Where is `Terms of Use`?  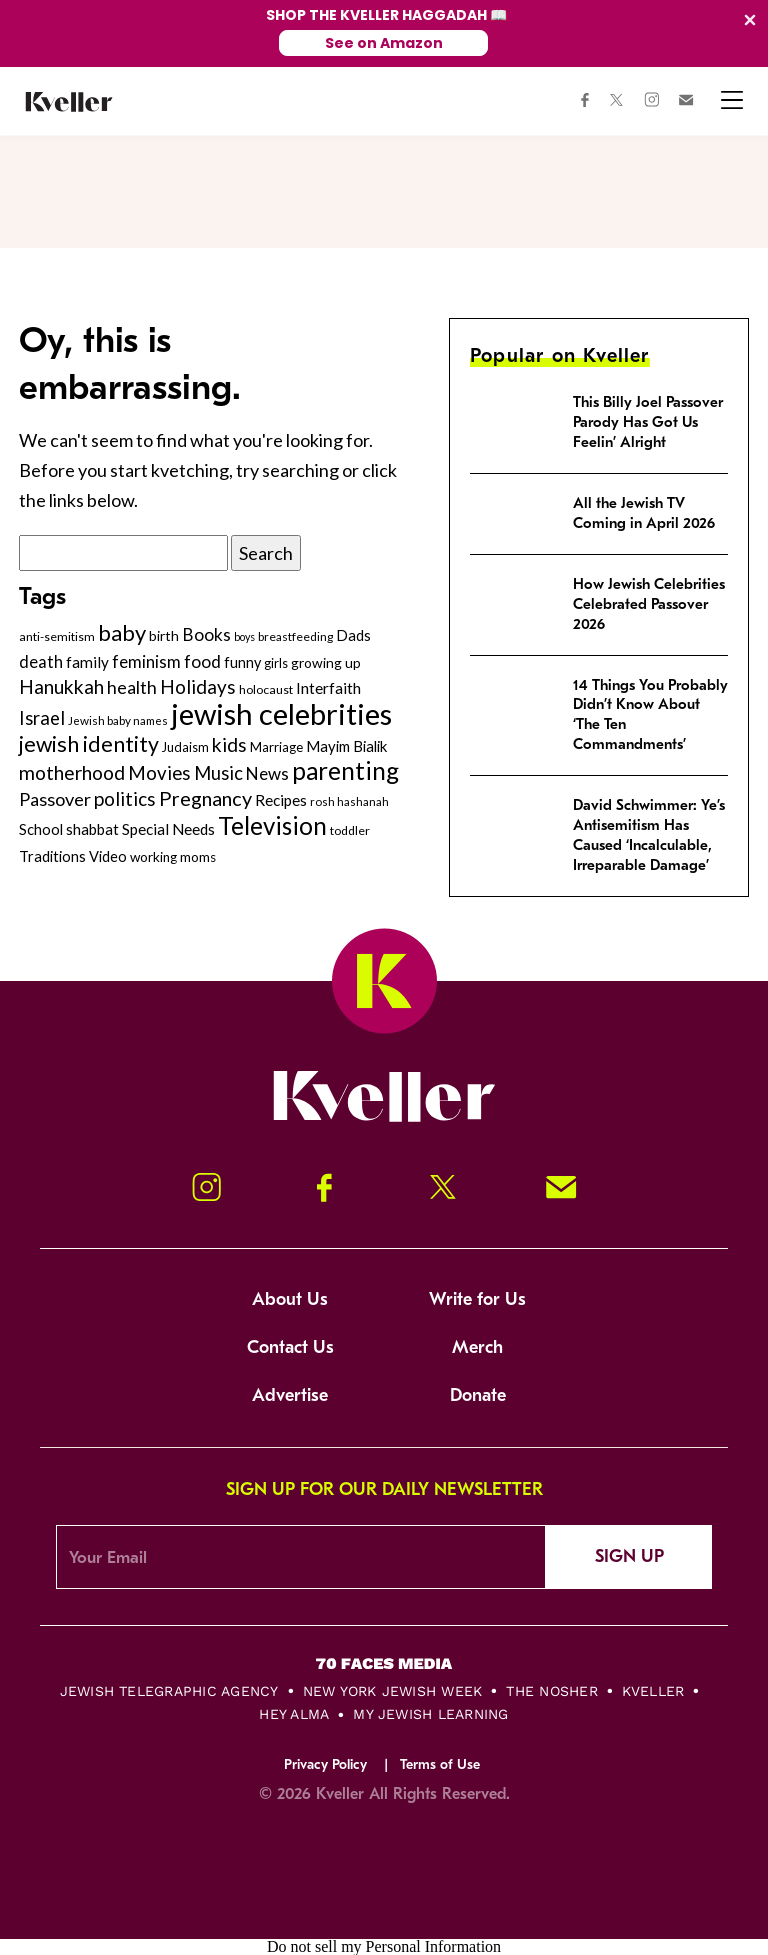
Terms of Use is located at coordinates (440, 1764).